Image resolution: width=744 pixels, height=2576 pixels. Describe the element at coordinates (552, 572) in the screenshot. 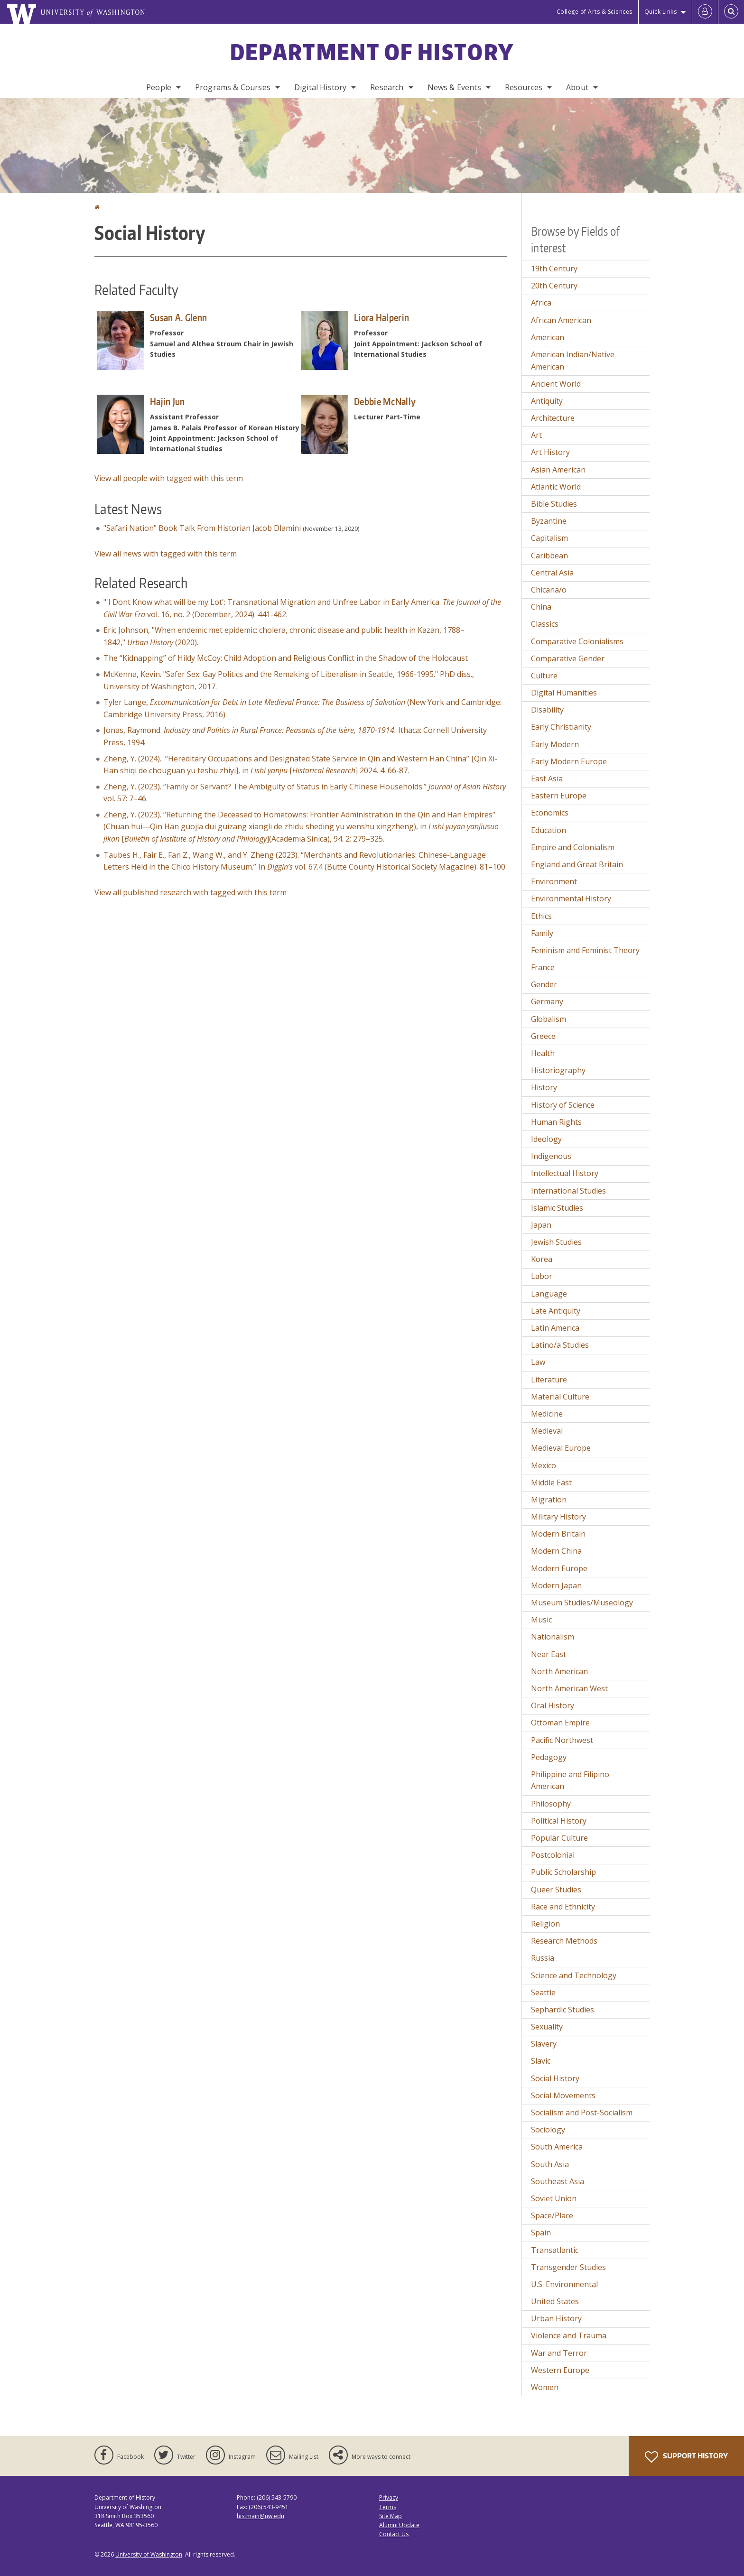

I see `Central Asia` at that location.